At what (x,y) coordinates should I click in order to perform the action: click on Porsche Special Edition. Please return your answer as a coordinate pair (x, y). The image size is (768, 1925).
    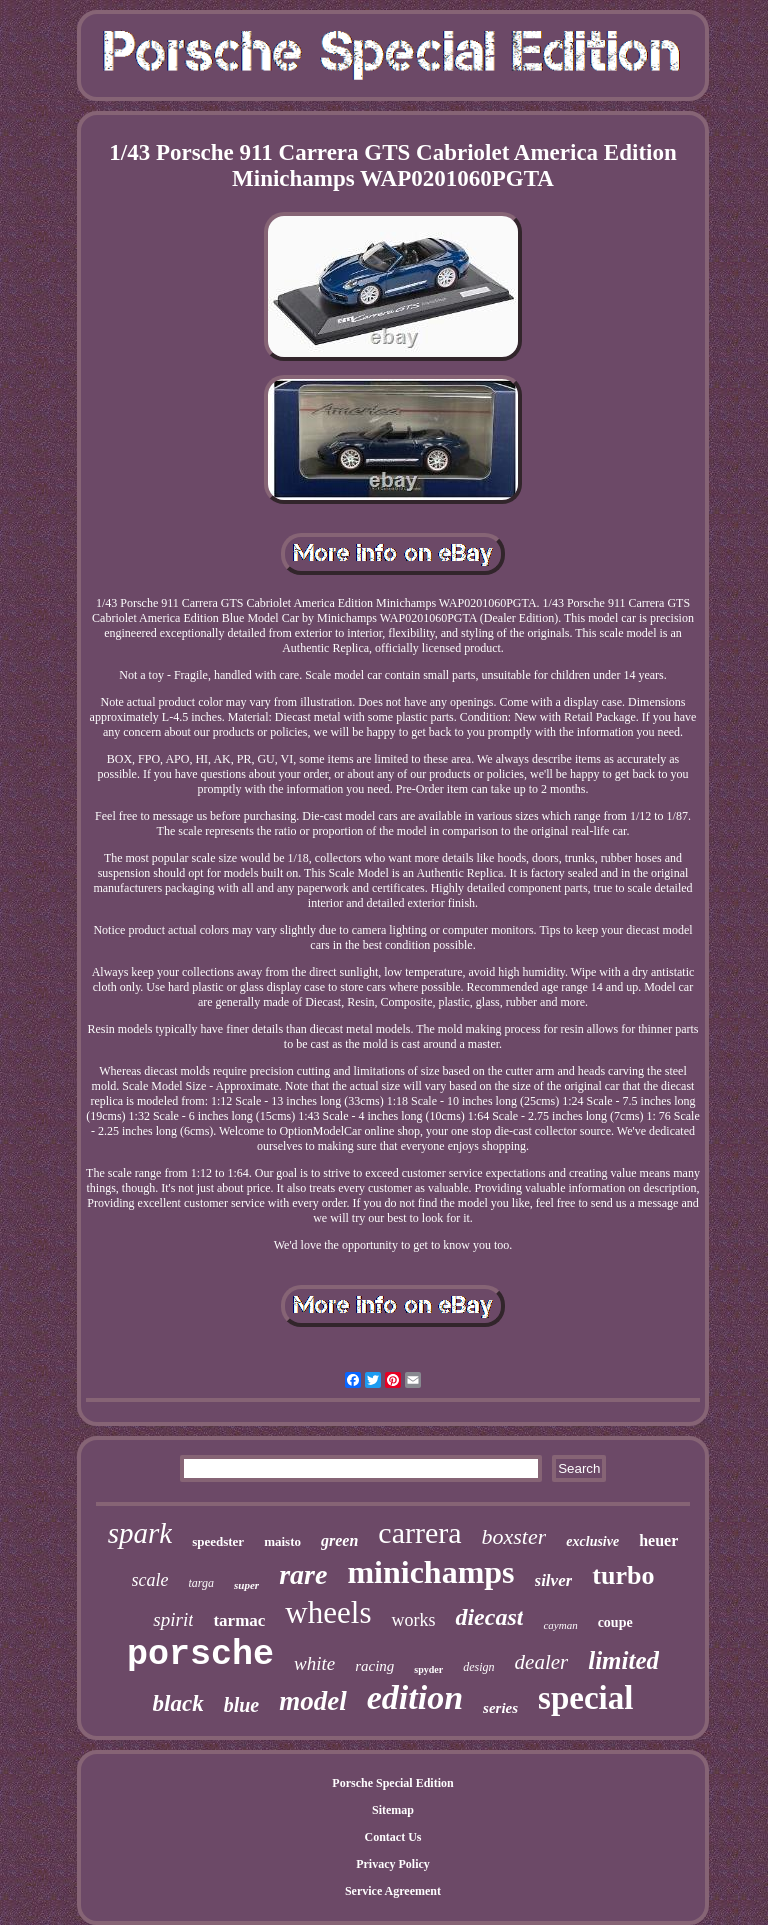
    Looking at the image, I should click on (392, 1783).